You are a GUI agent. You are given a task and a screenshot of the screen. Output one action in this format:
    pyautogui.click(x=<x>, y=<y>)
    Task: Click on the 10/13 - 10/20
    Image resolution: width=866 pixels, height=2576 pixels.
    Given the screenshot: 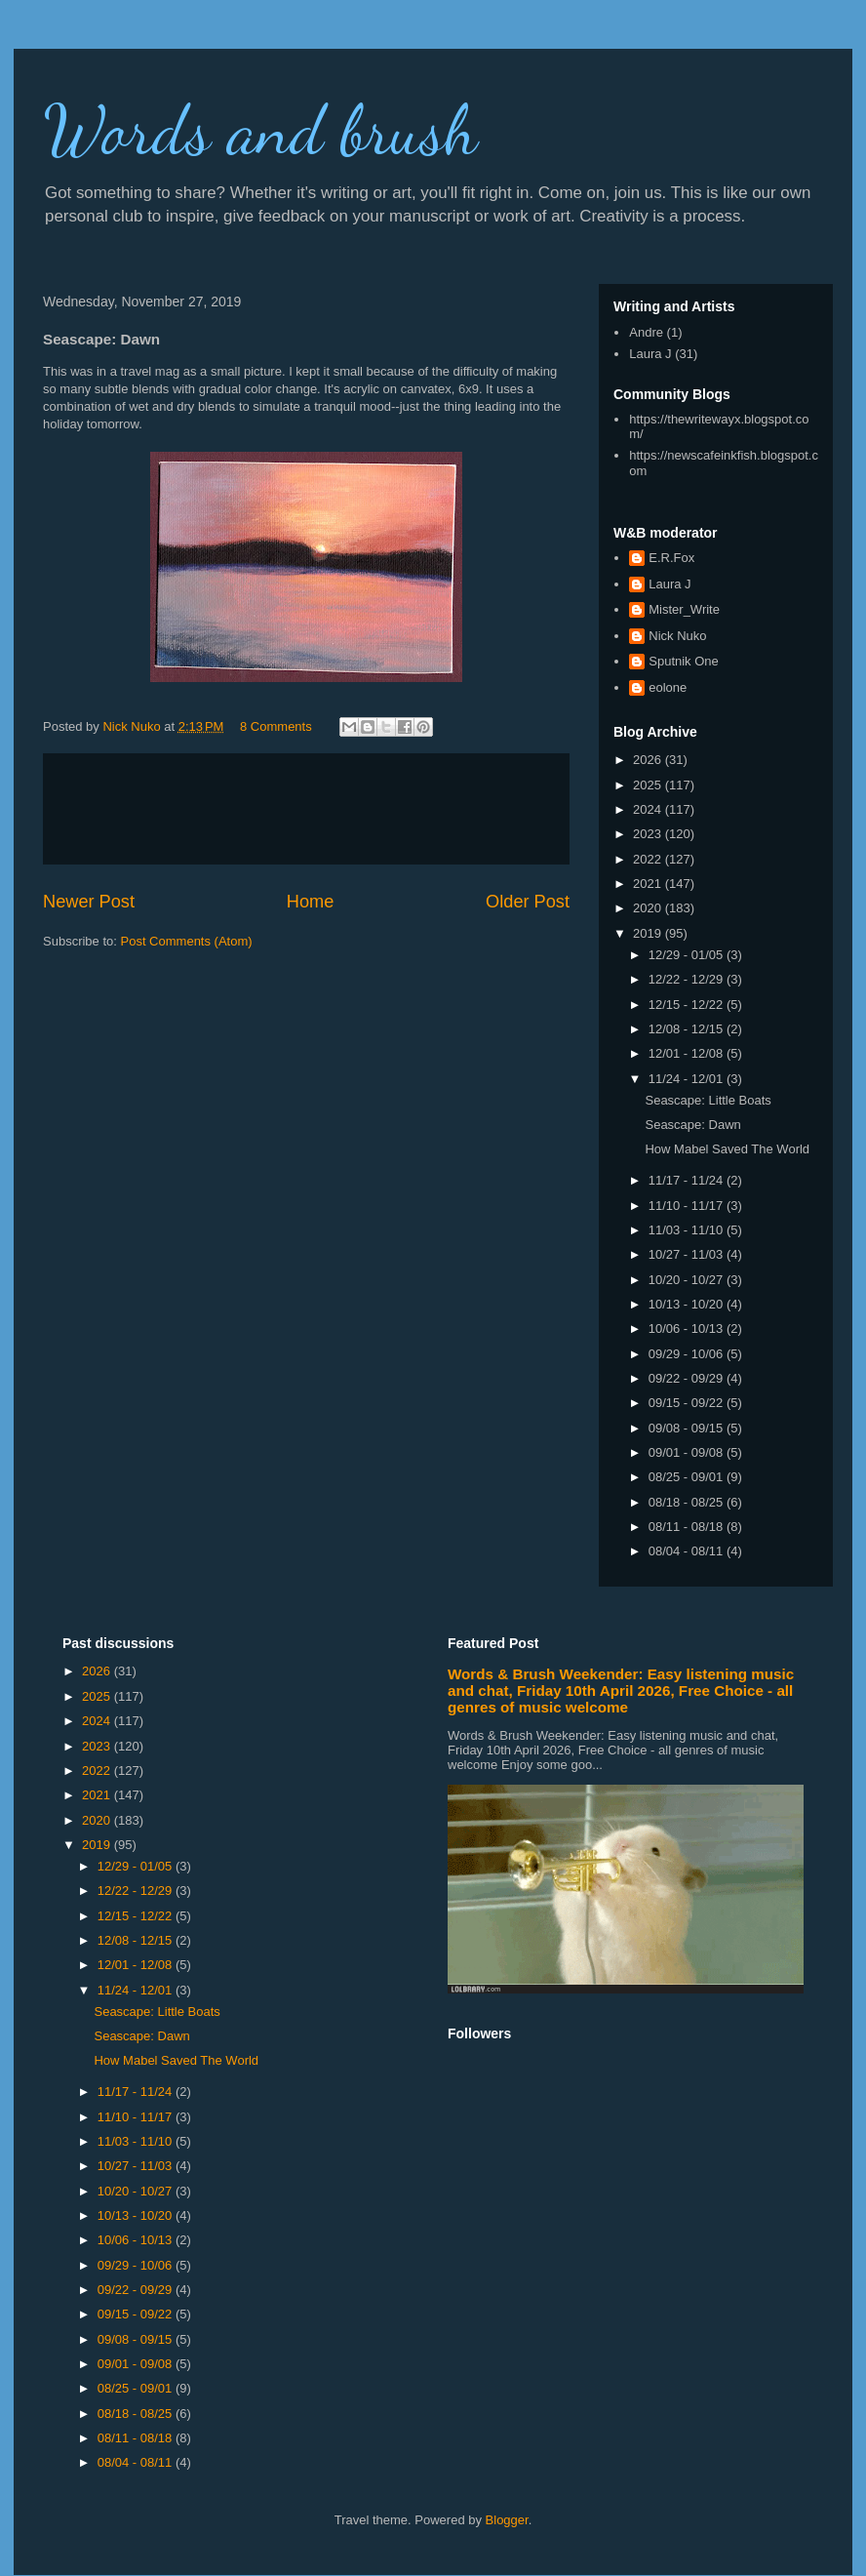 What is the action you would take?
    pyautogui.click(x=688, y=1304)
    